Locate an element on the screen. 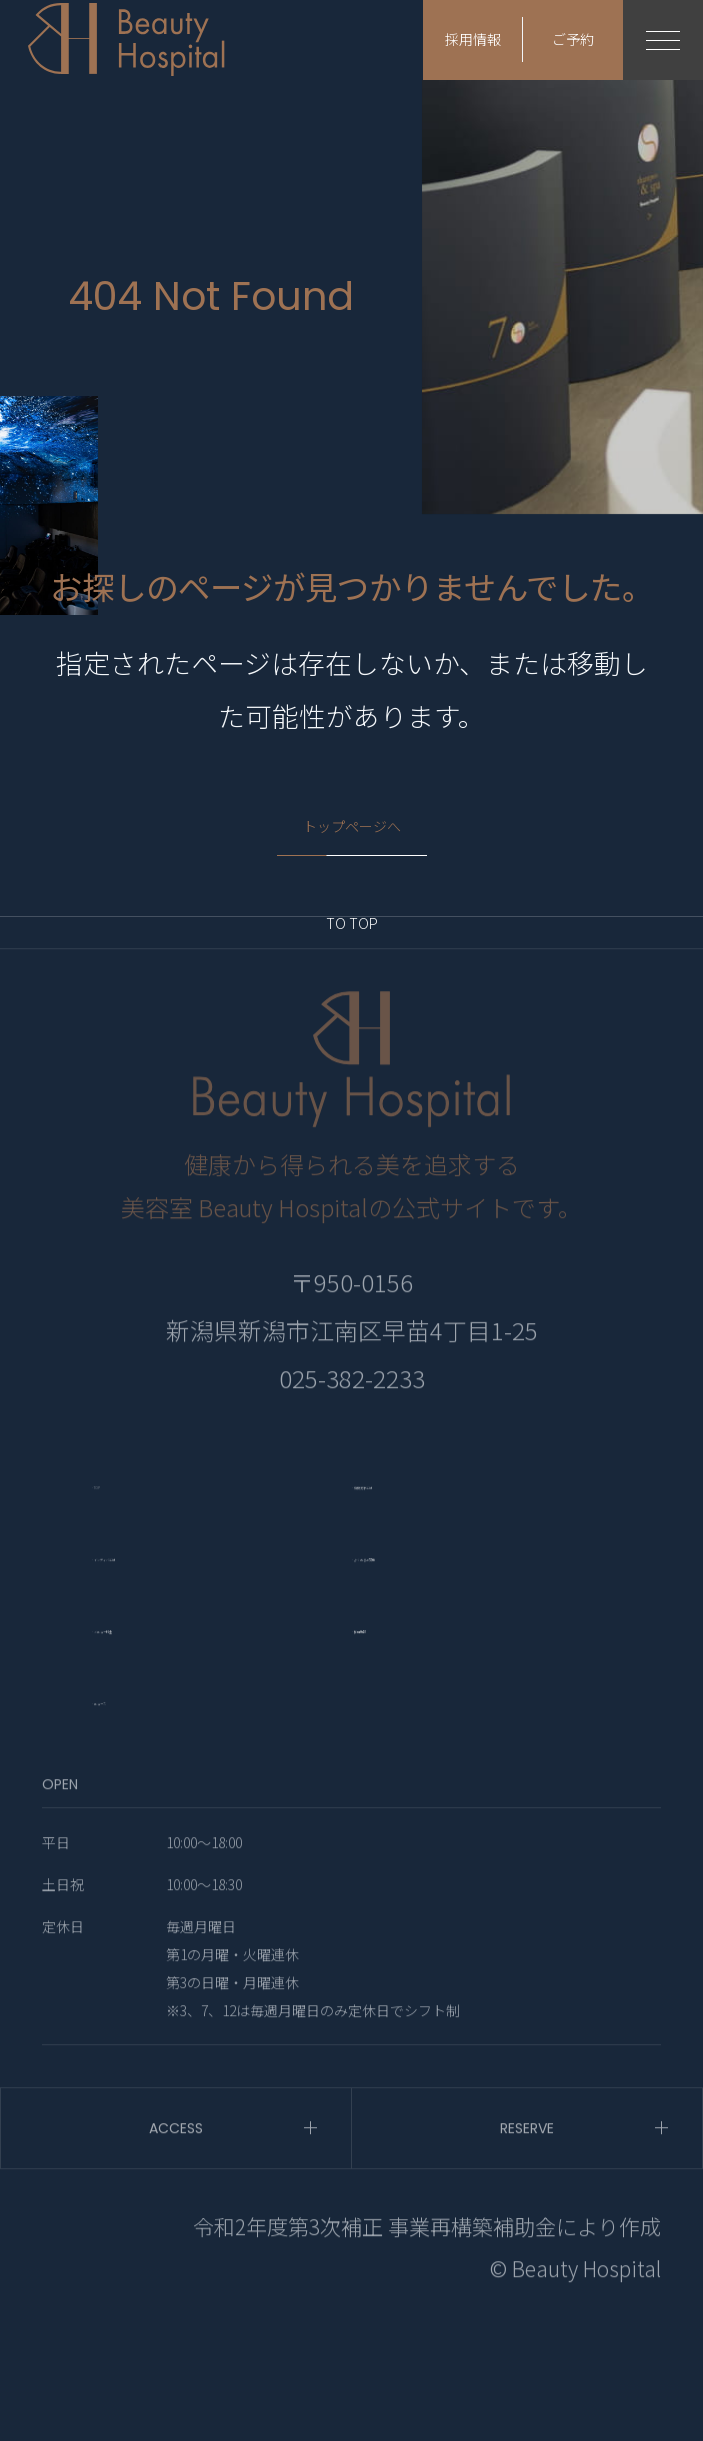  トップページへ is located at coordinates (352, 827).